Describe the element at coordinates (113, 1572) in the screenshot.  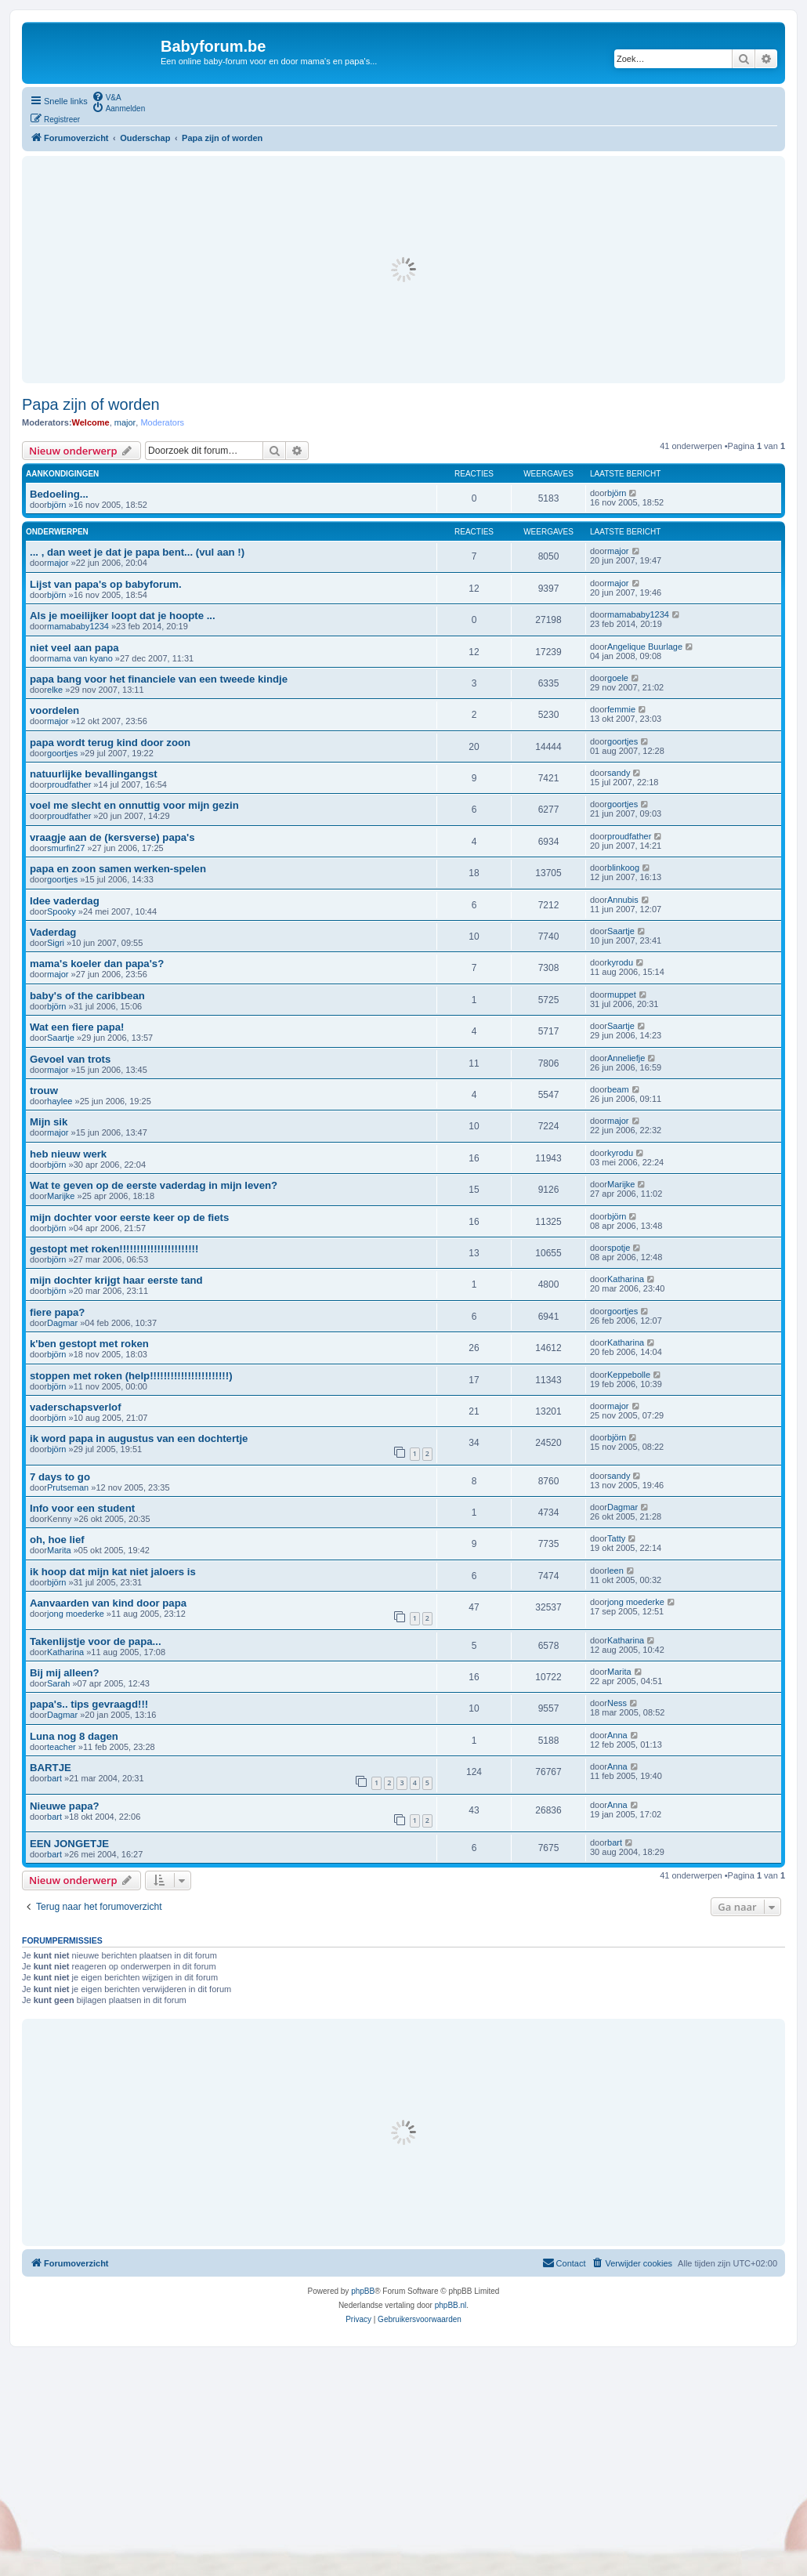
I see `ik hoop dat mijn kat niet jaloers is` at that location.